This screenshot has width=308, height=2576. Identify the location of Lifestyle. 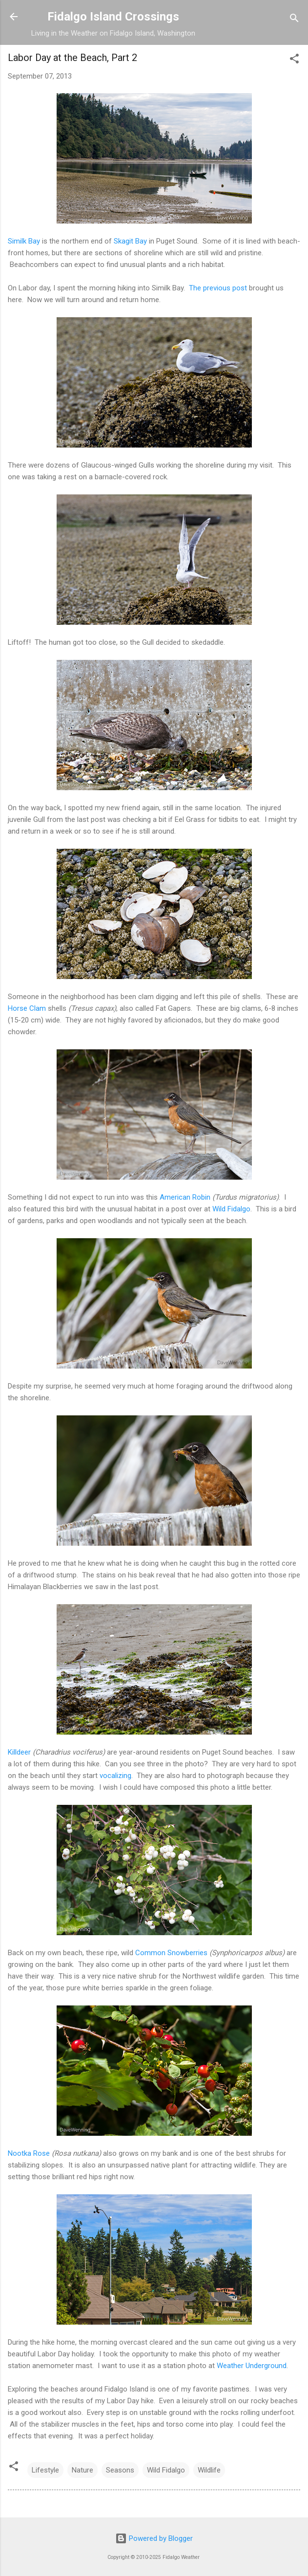
(45, 2470).